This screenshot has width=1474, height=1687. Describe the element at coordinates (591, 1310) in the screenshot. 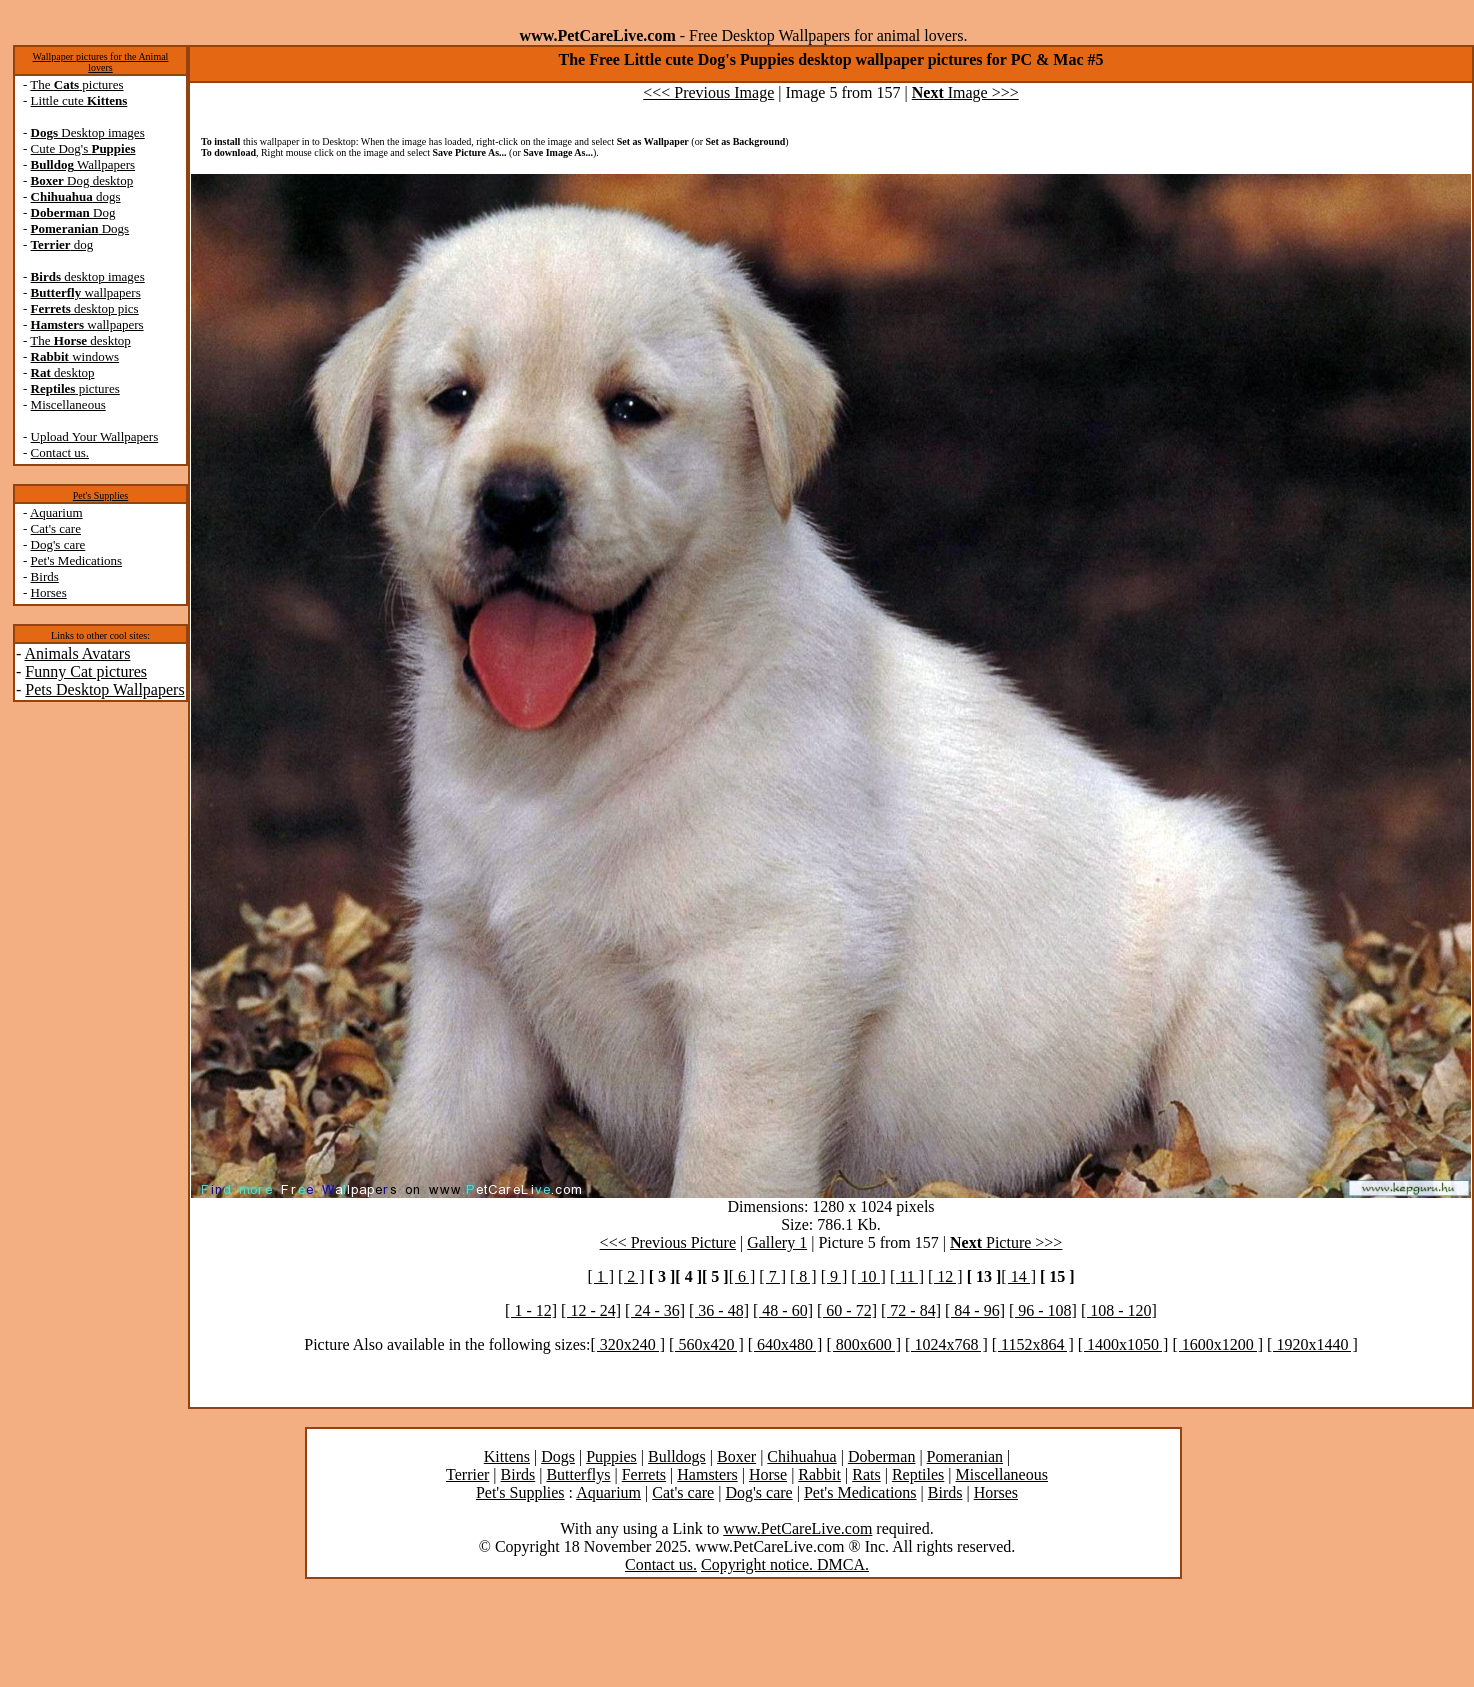

I see `[ 12 - 24]` at that location.